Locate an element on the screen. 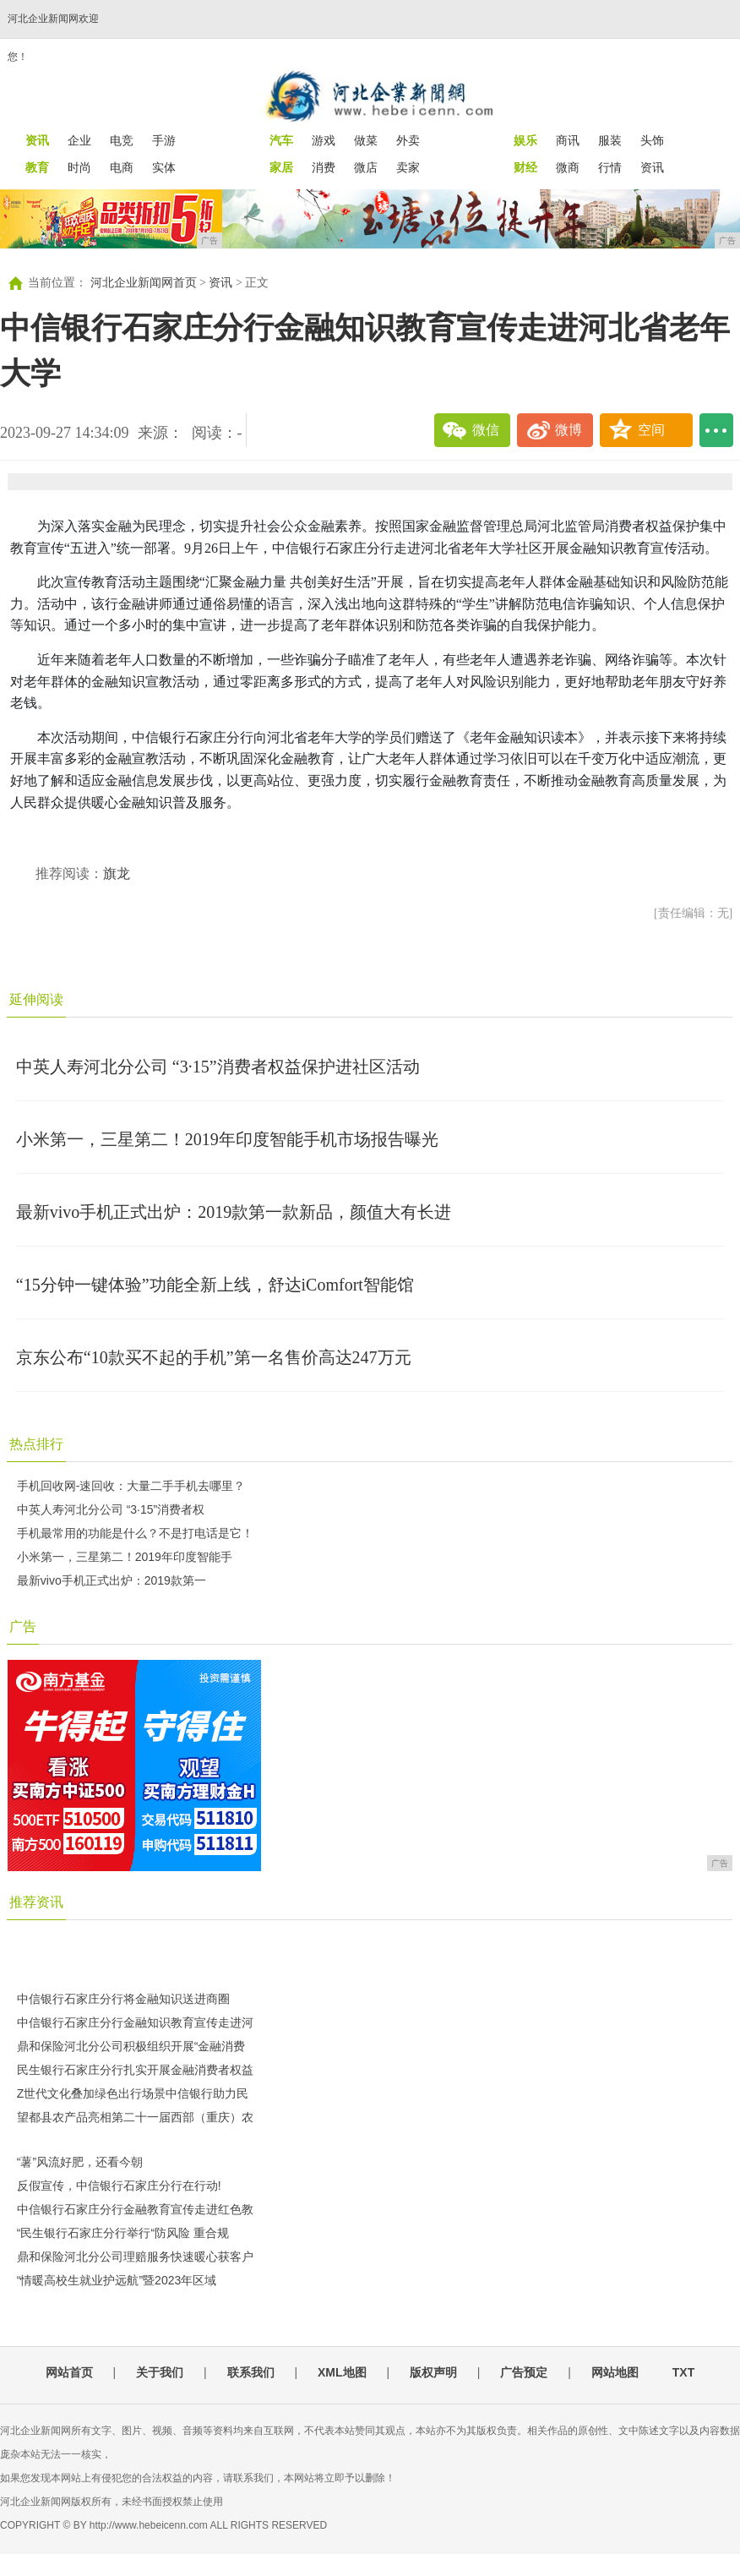  TXT is located at coordinates (683, 2372).